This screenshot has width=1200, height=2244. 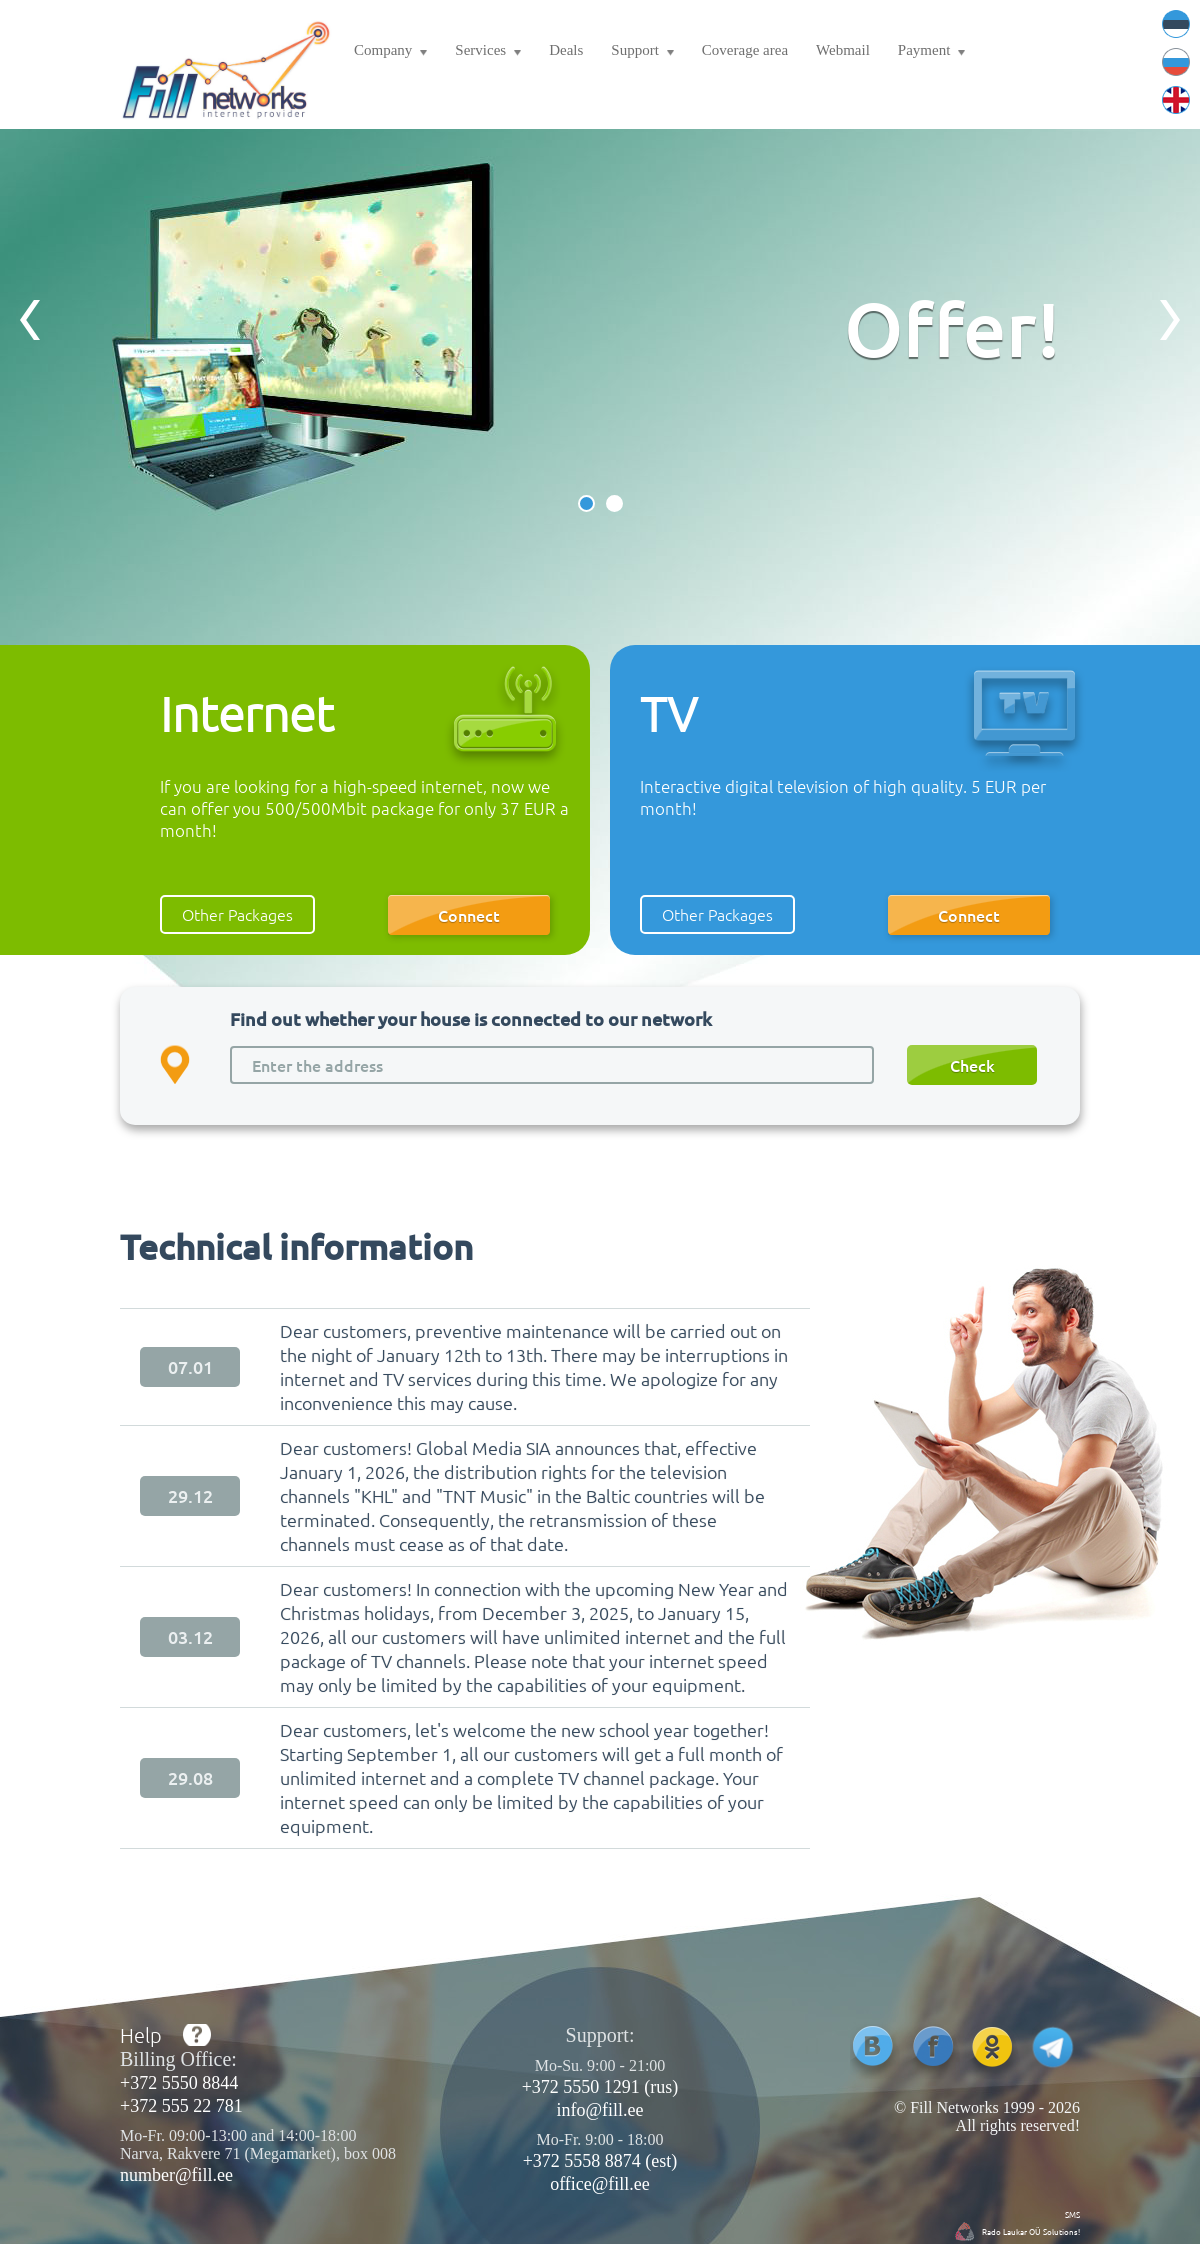 I want to click on Coverage area, so click(x=745, y=50).